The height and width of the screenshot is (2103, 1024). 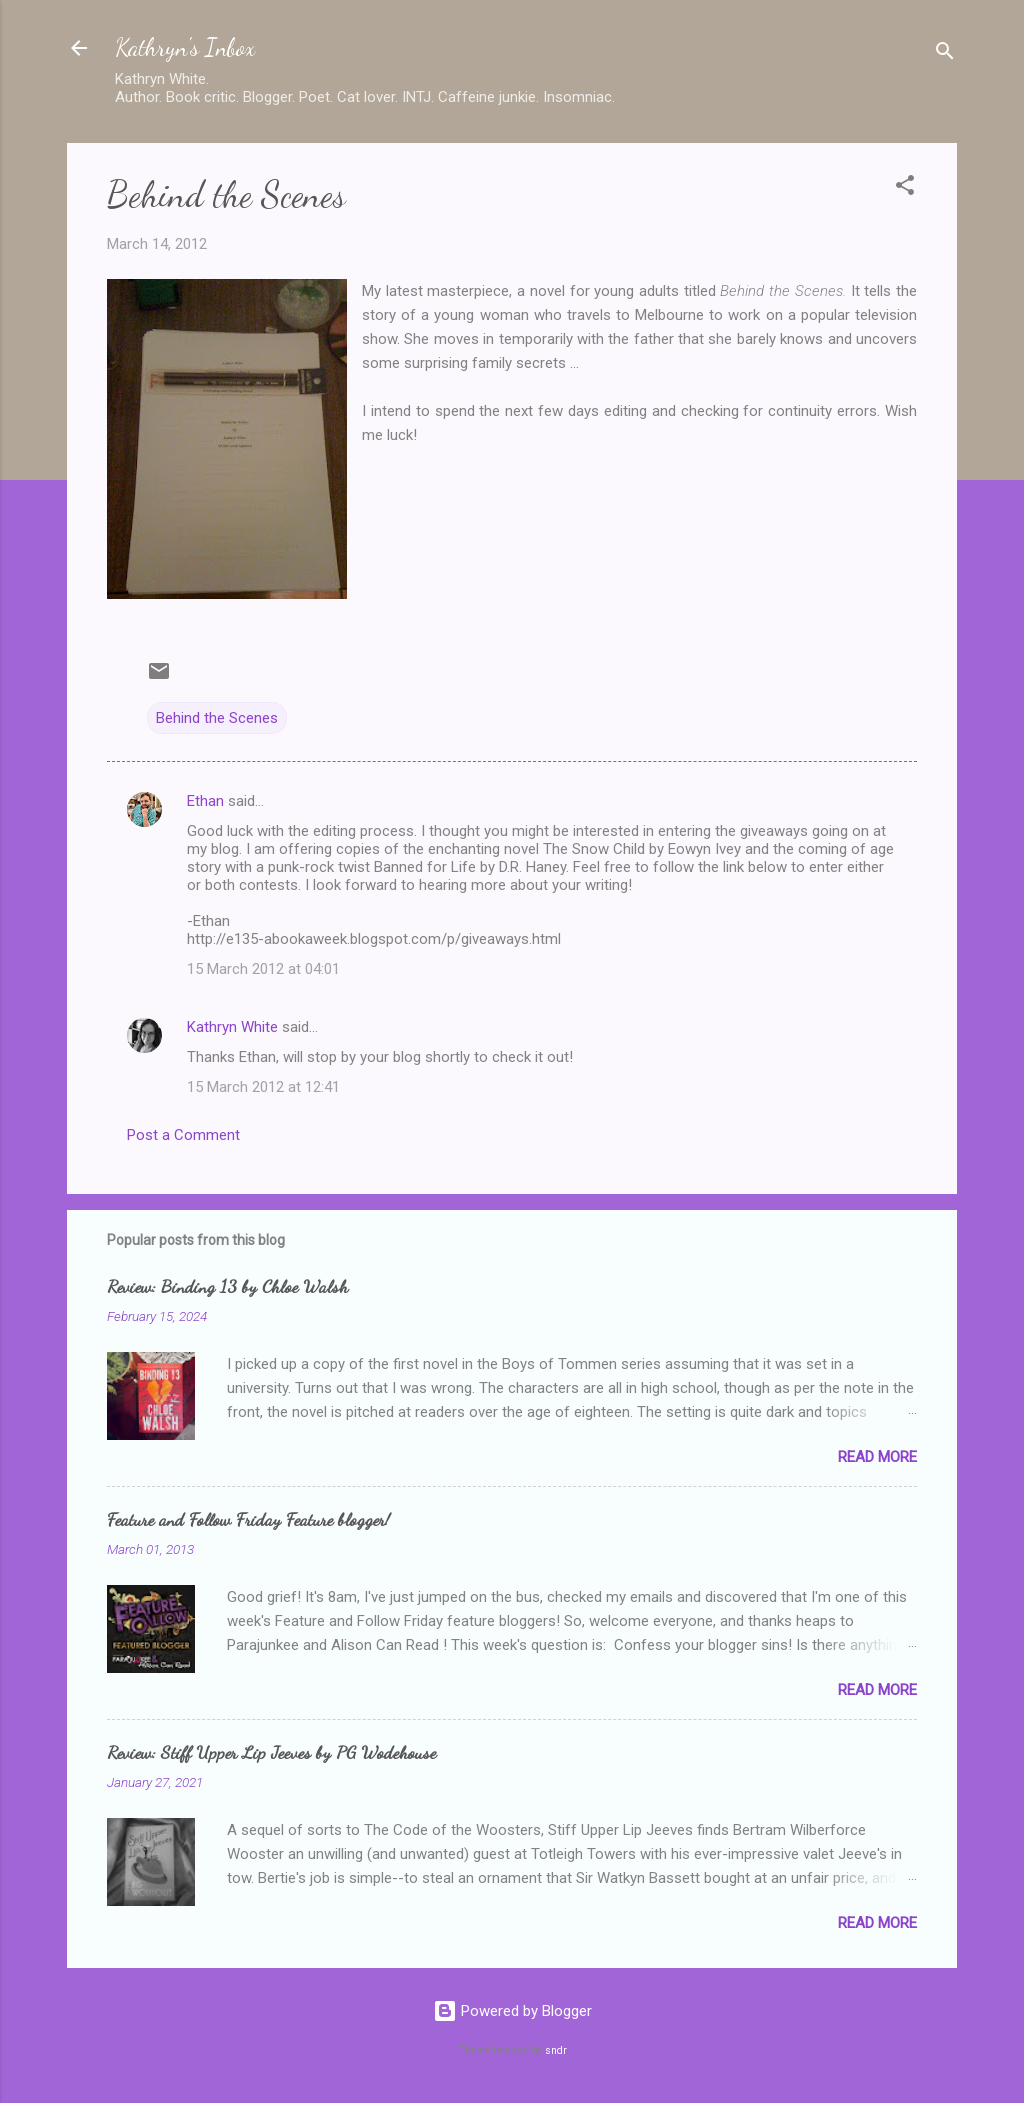 What do you see at coordinates (205, 801) in the screenshot?
I see `Ethan` at bounding box center [205, 801].